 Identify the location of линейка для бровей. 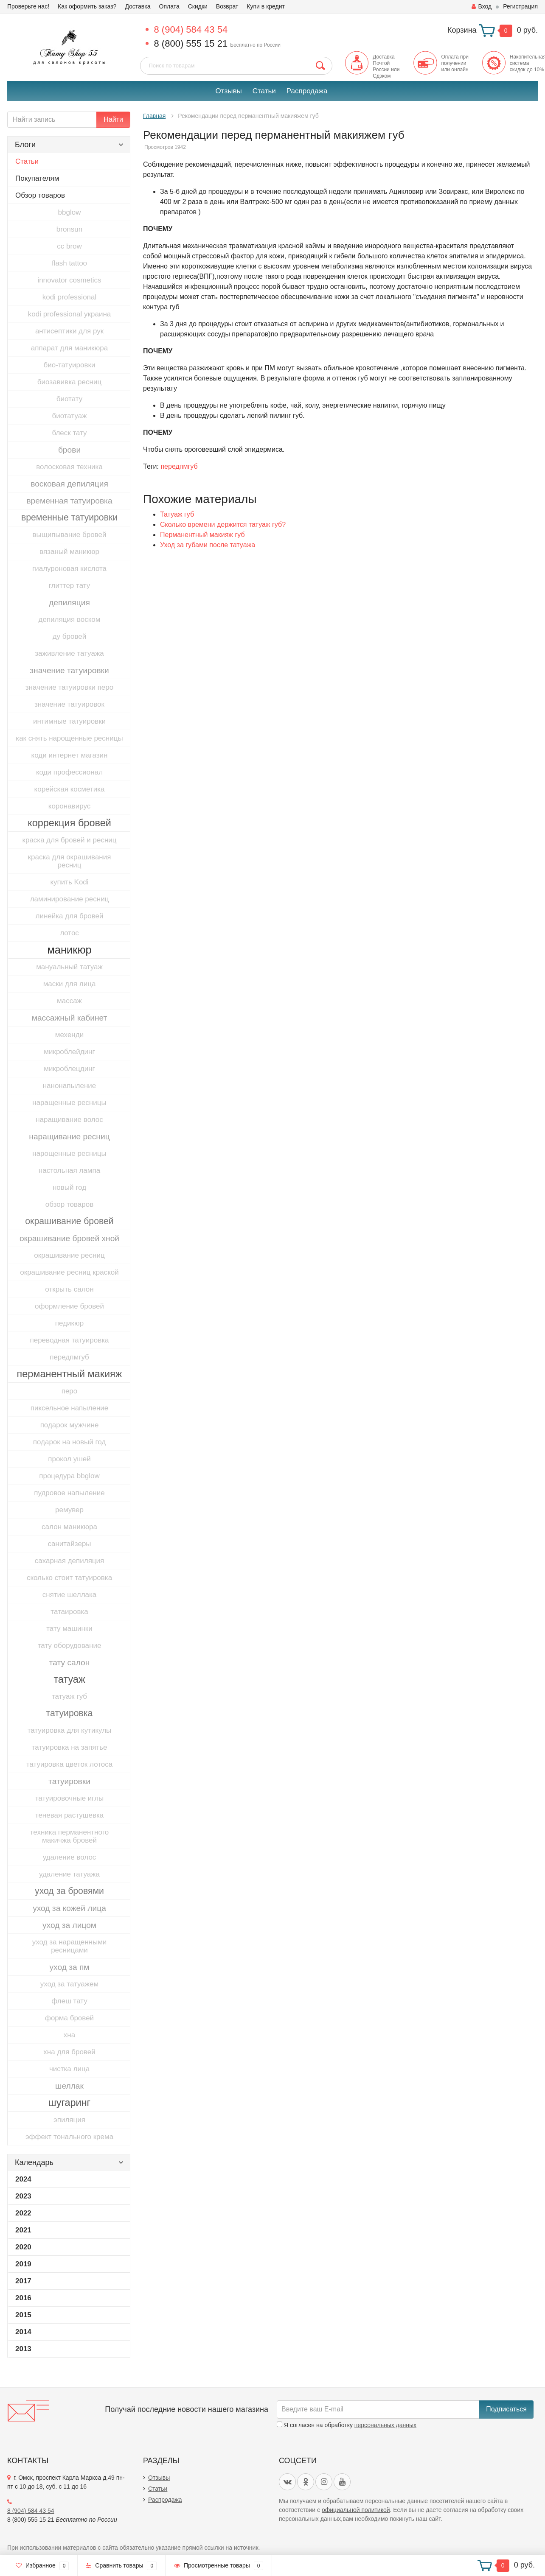
(70, 916).